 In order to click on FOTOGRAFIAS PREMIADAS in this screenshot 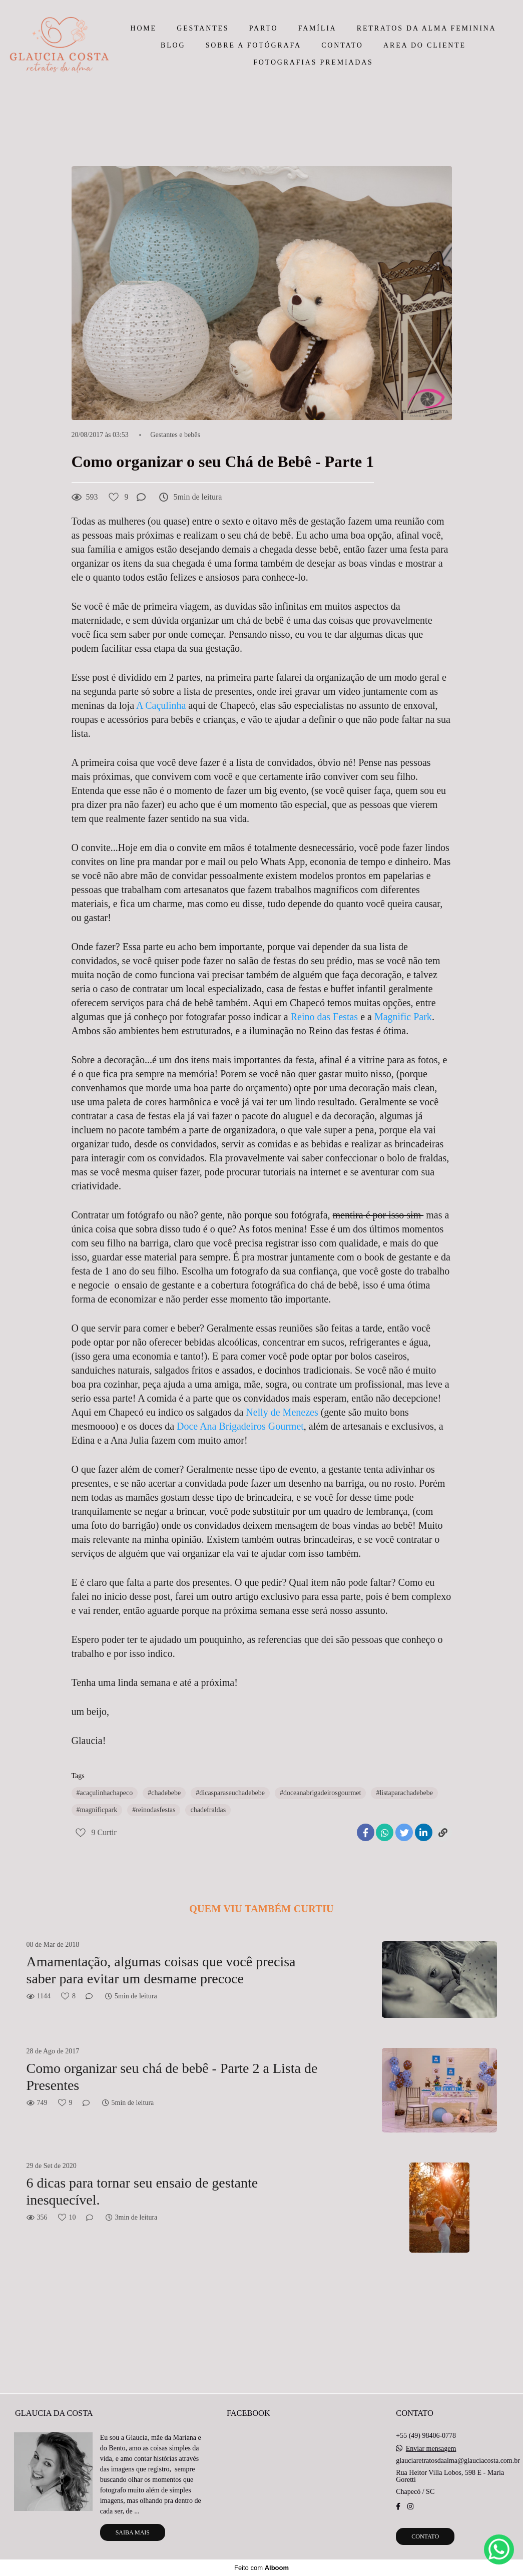, I will do `click(313, 62)`.